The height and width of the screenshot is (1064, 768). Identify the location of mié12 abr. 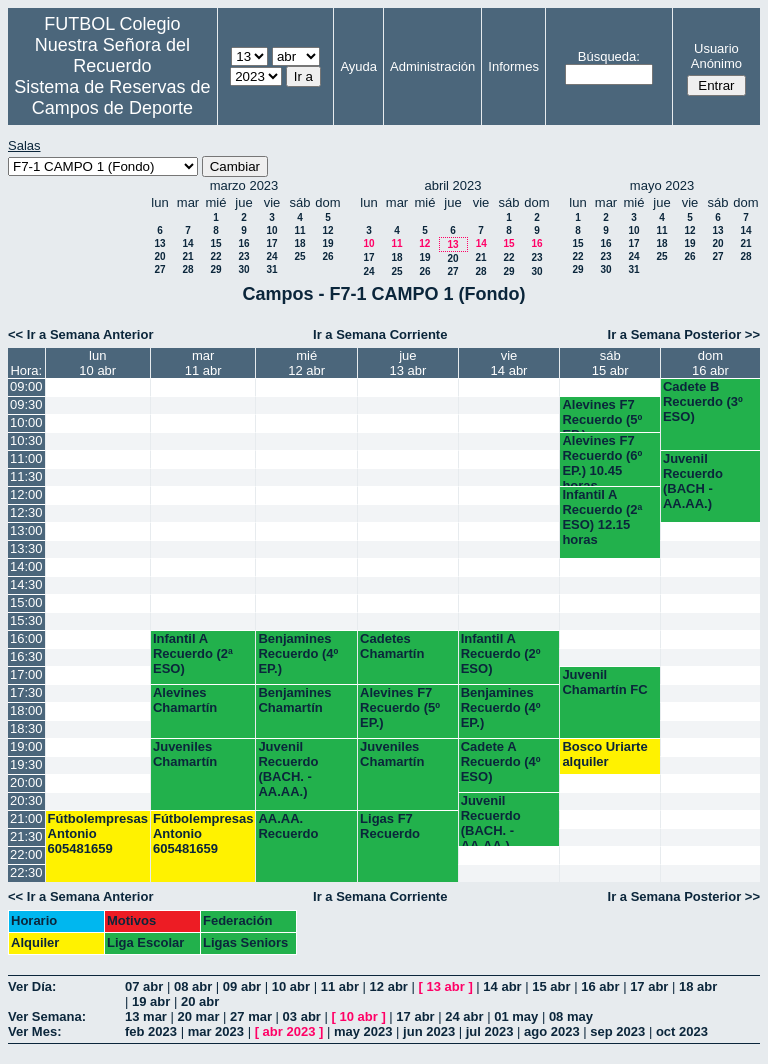
(306, 363).